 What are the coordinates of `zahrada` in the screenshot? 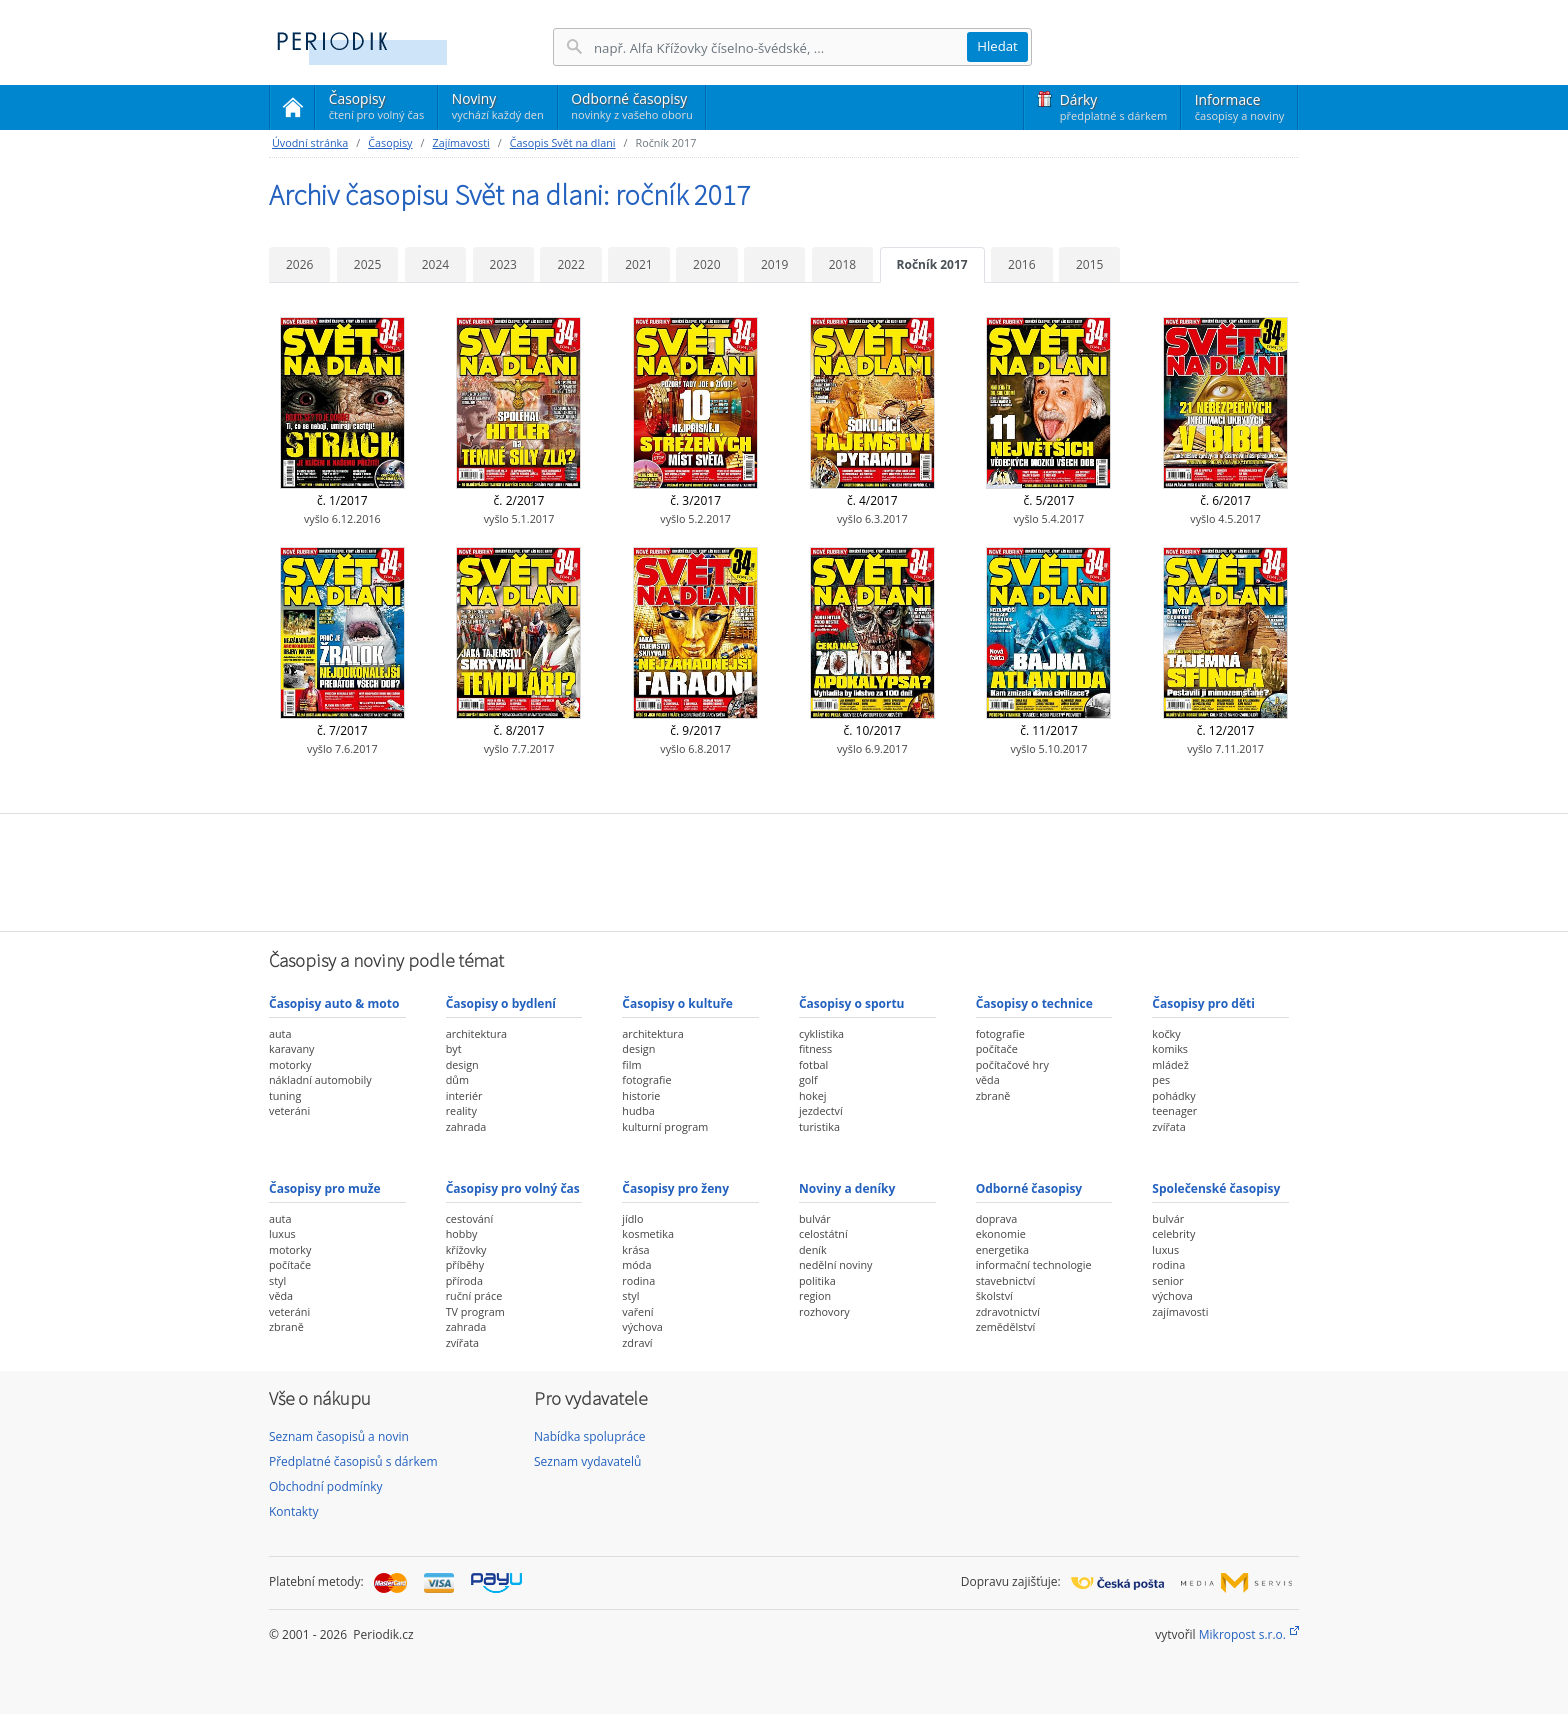 It's located at (466, 1126).